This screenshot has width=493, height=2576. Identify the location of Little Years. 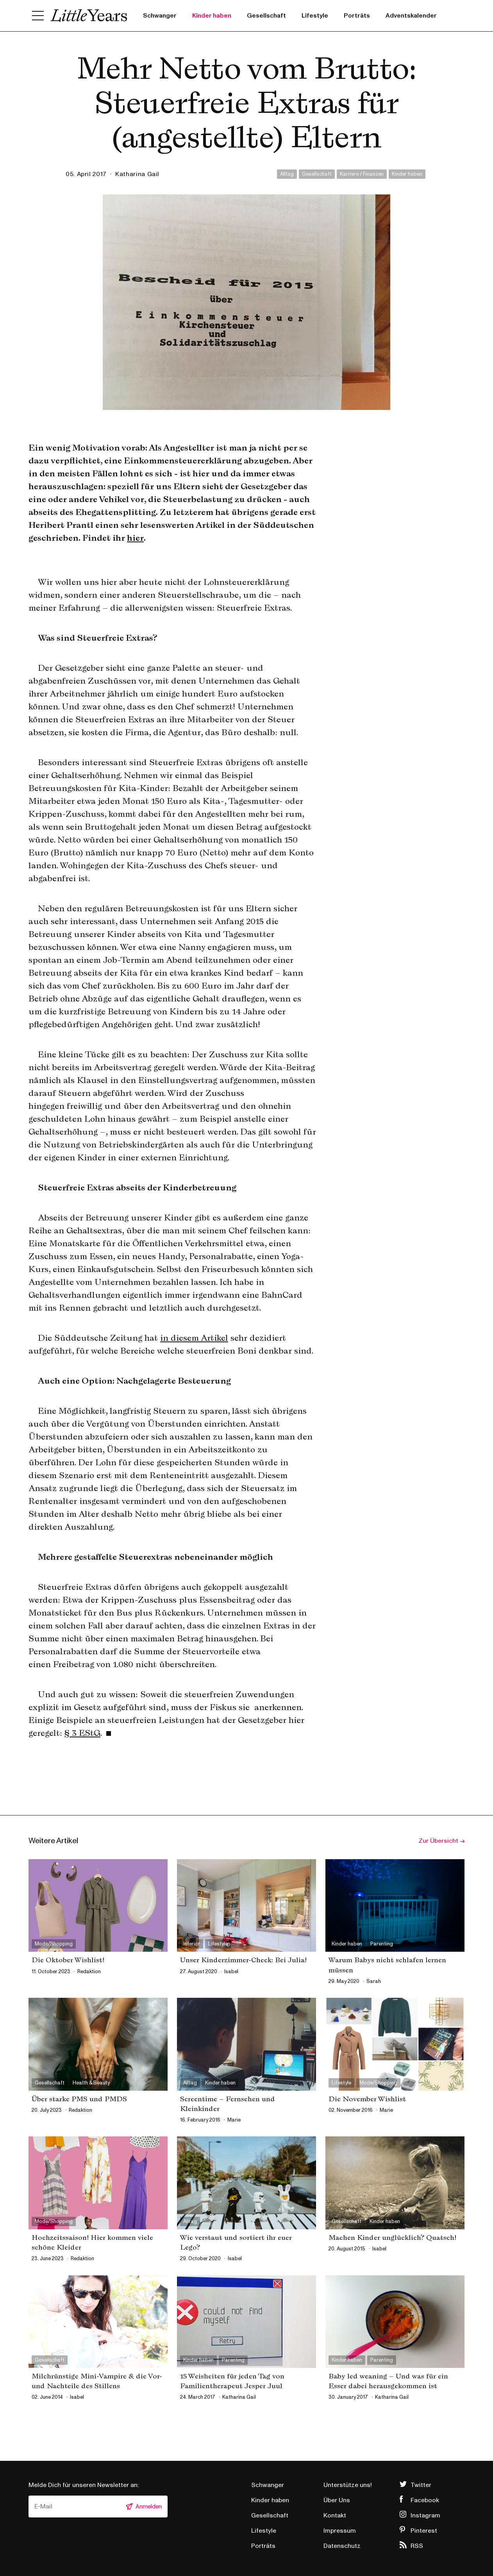
(88, 15).